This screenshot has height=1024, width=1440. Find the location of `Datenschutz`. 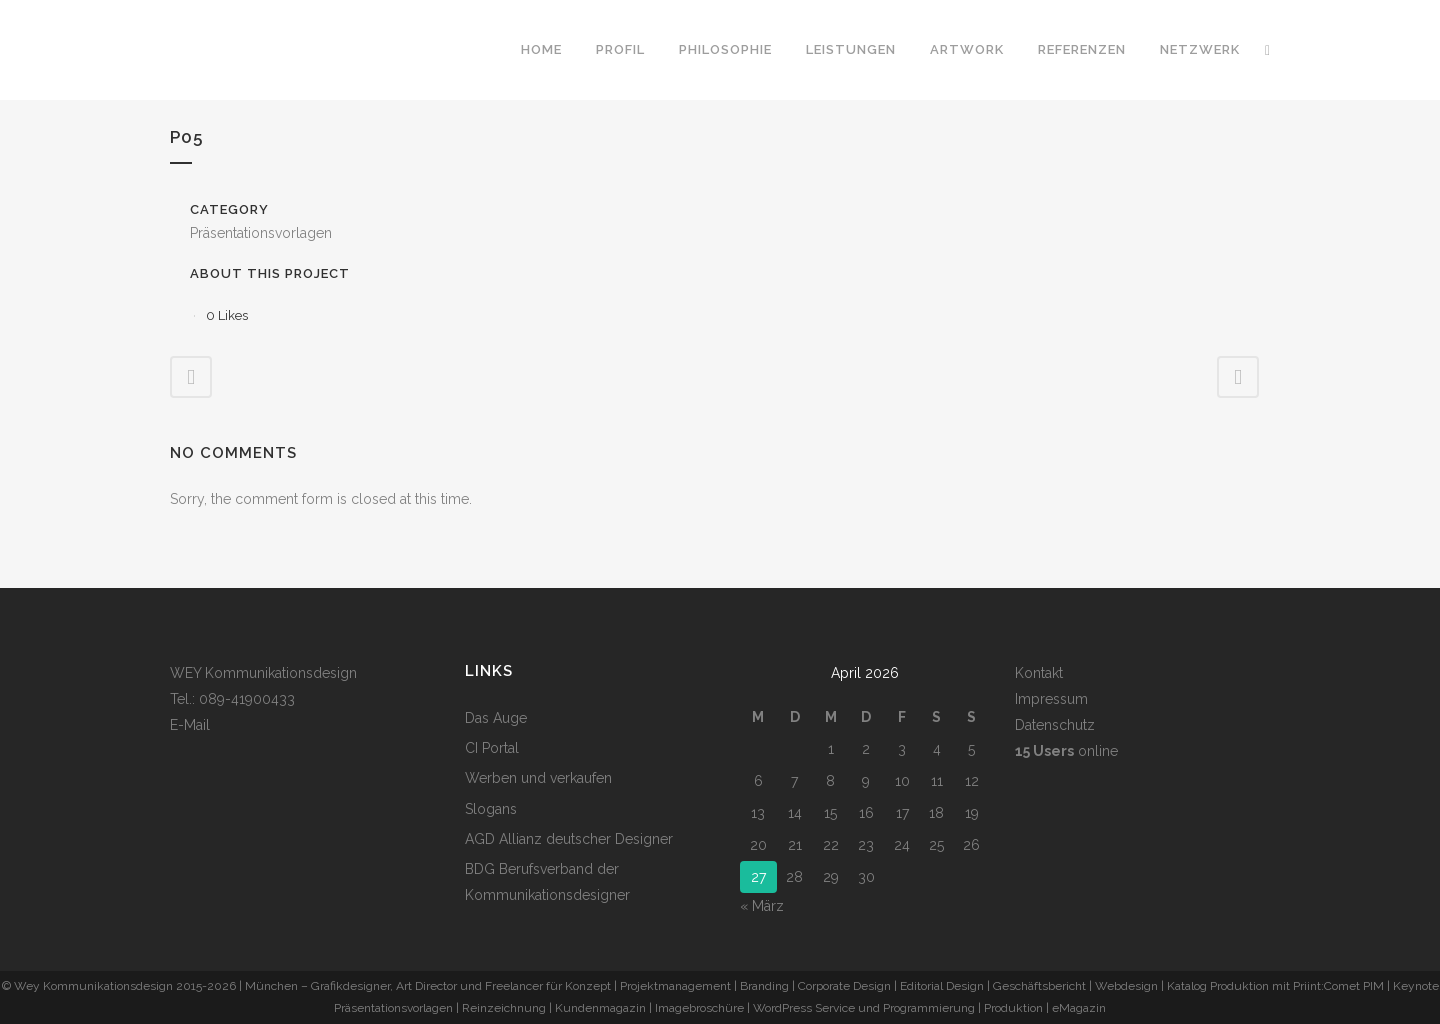

Datenschutz is located at coordinates (1055, 725).